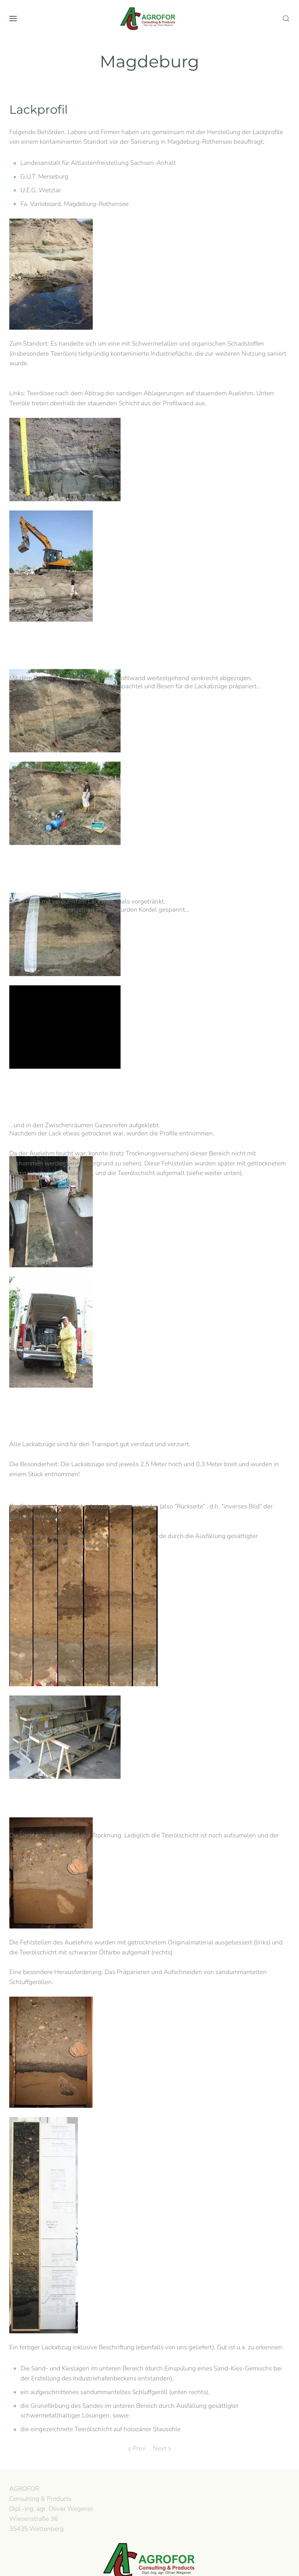 This screenshot has height=2576, width=299. What do you see at coordinates (13, 18) in the screenshot?
I see `[button]` at bounding box center [13, 18].